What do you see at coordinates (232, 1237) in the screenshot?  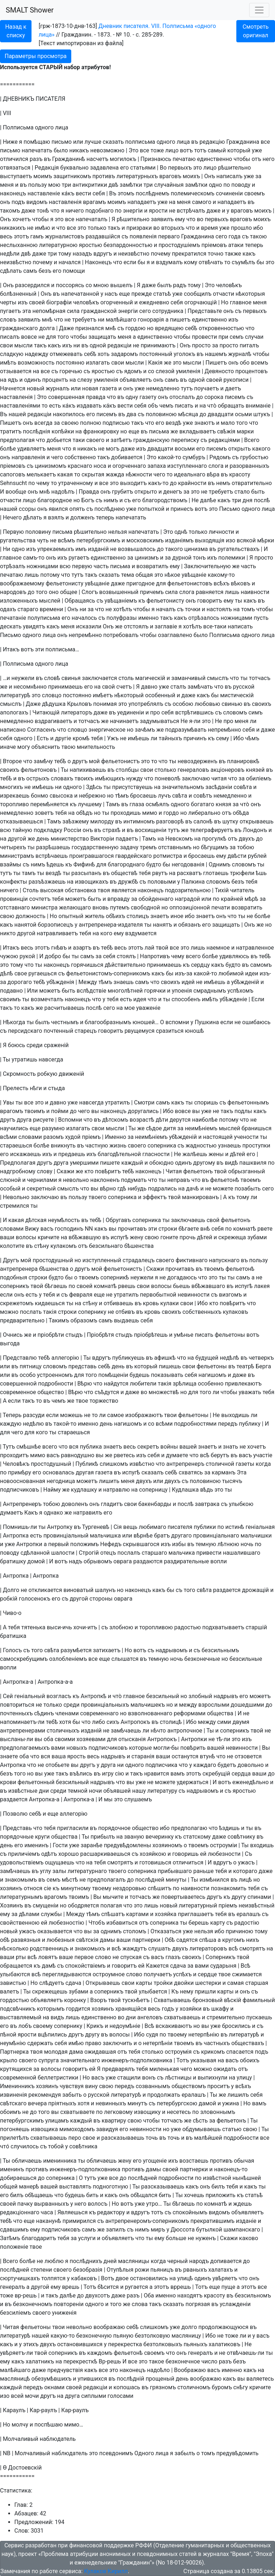 I see `скрежеща` at bounding box center [232, 1237].